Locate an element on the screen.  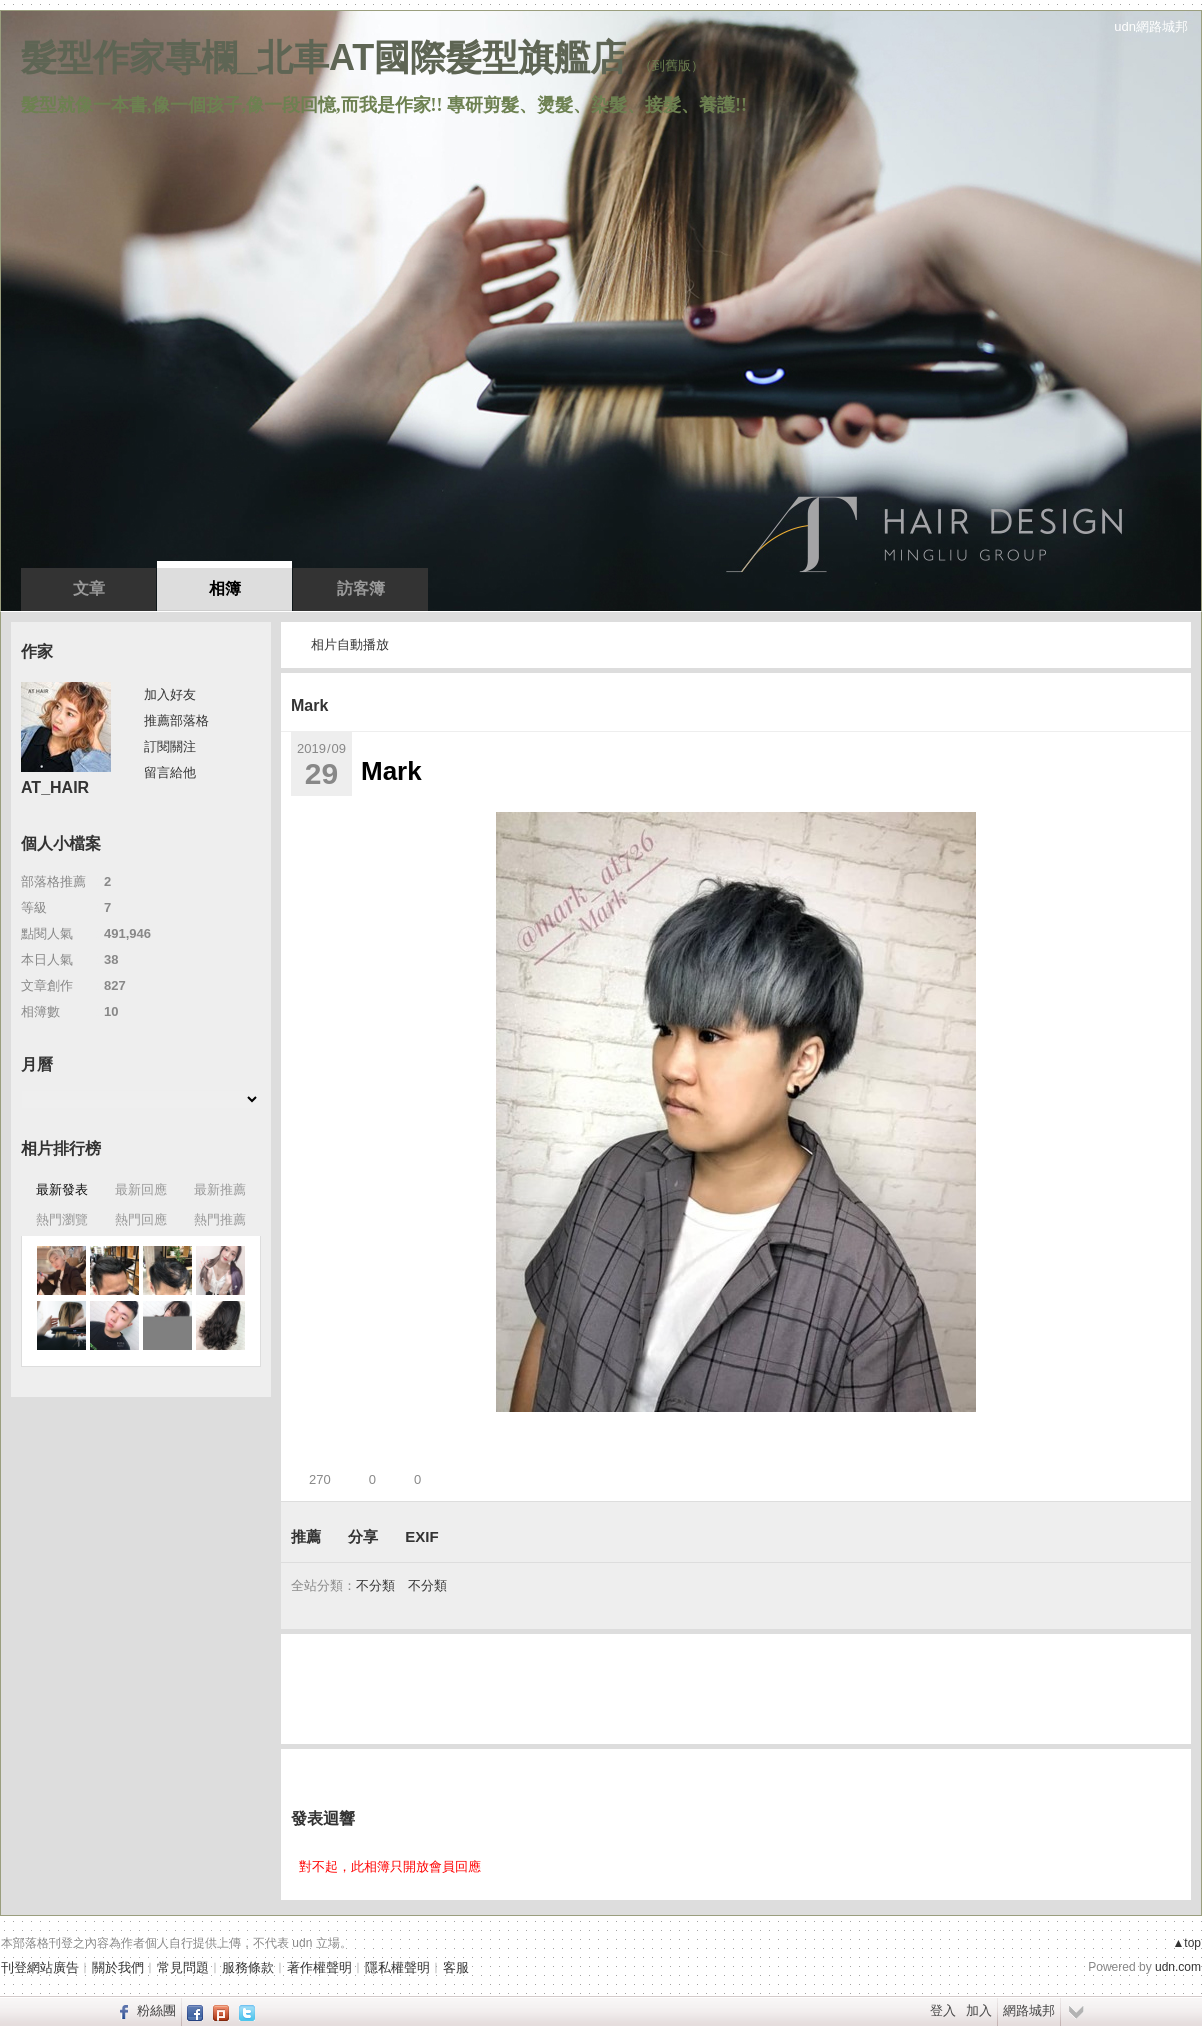
隱私權聲明 is located at coordinates (397, 1967).